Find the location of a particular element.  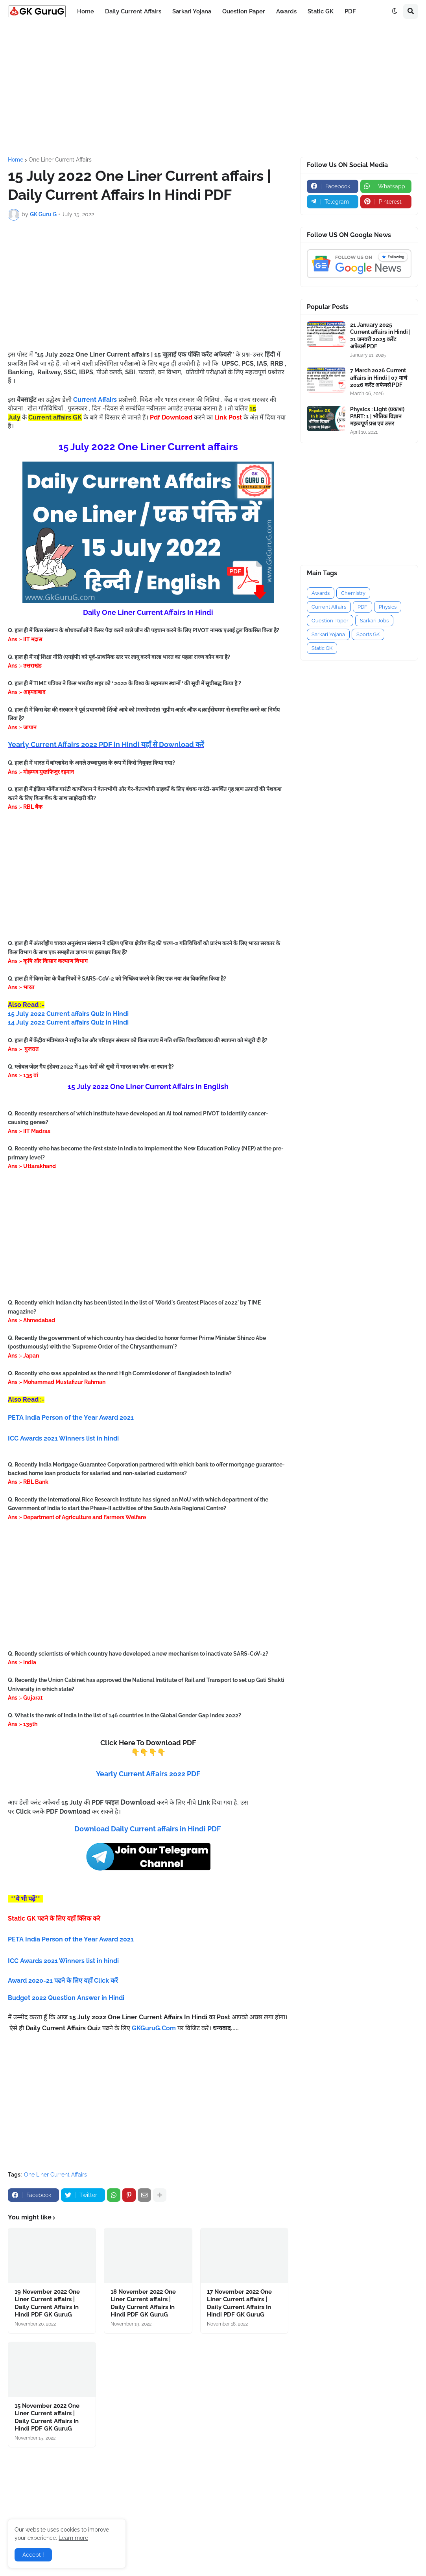

Current Affairs is located at coordinates (329, 607).